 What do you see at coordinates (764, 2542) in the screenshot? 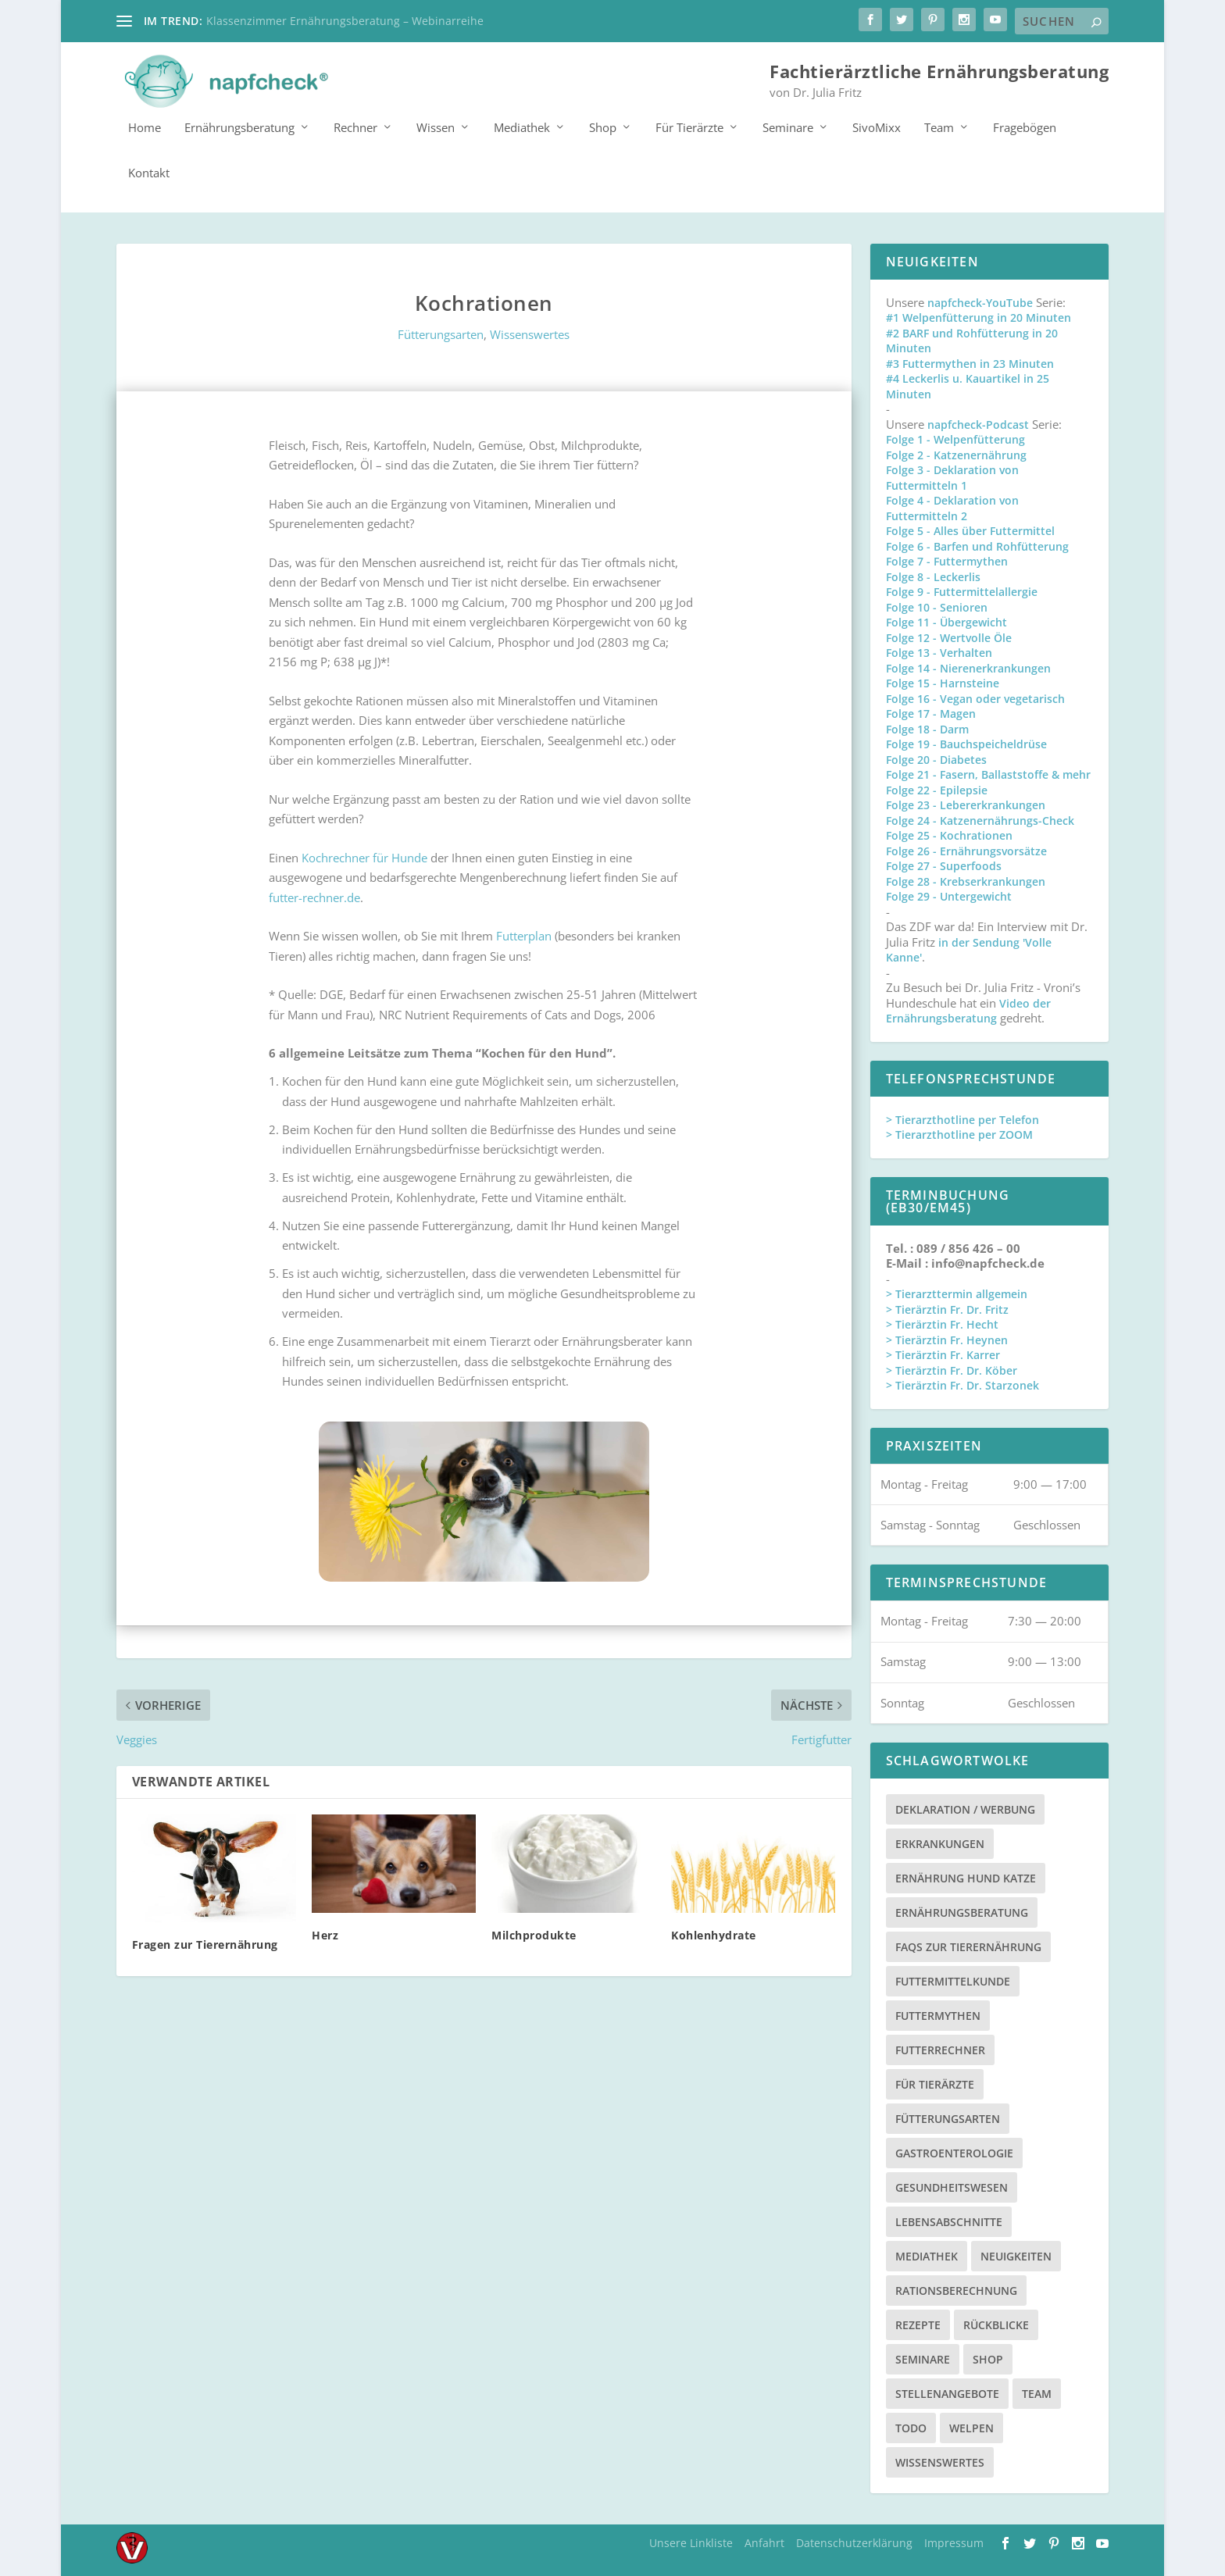
I see `Anfahrt` at bounding box center [764, 2542].